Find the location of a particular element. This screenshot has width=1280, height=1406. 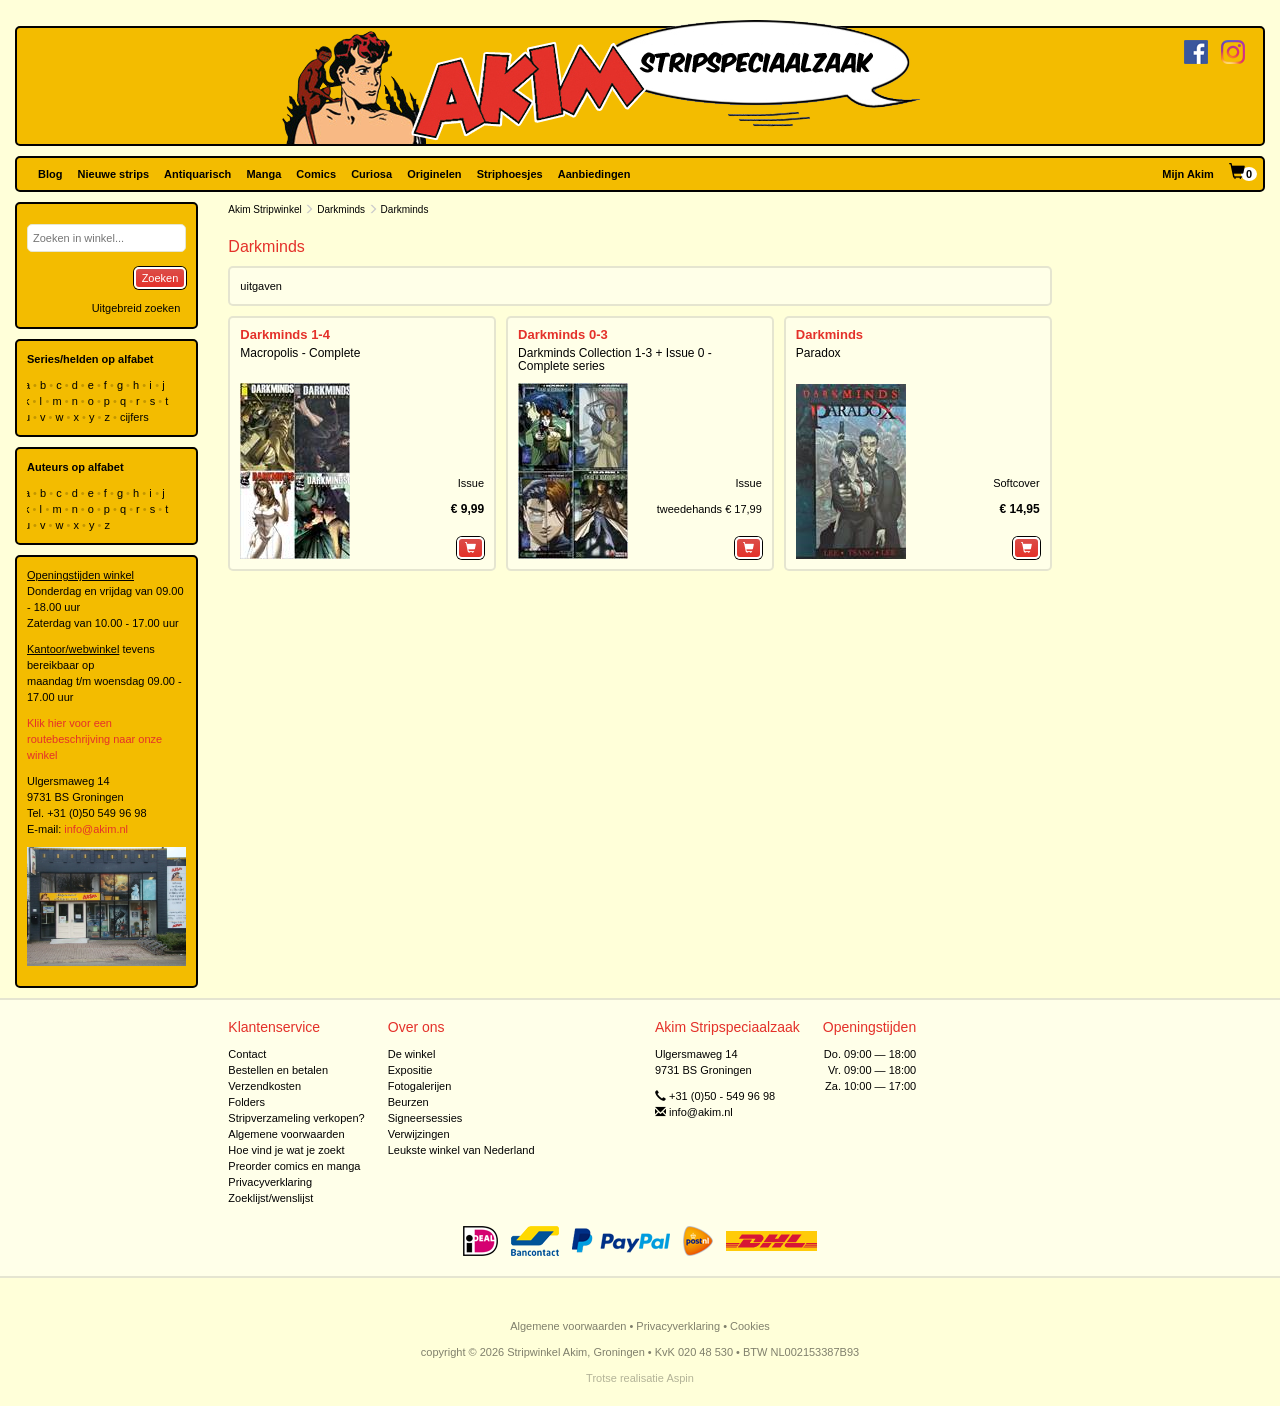

Verzendkosten is located at coordinates (264, 1086).